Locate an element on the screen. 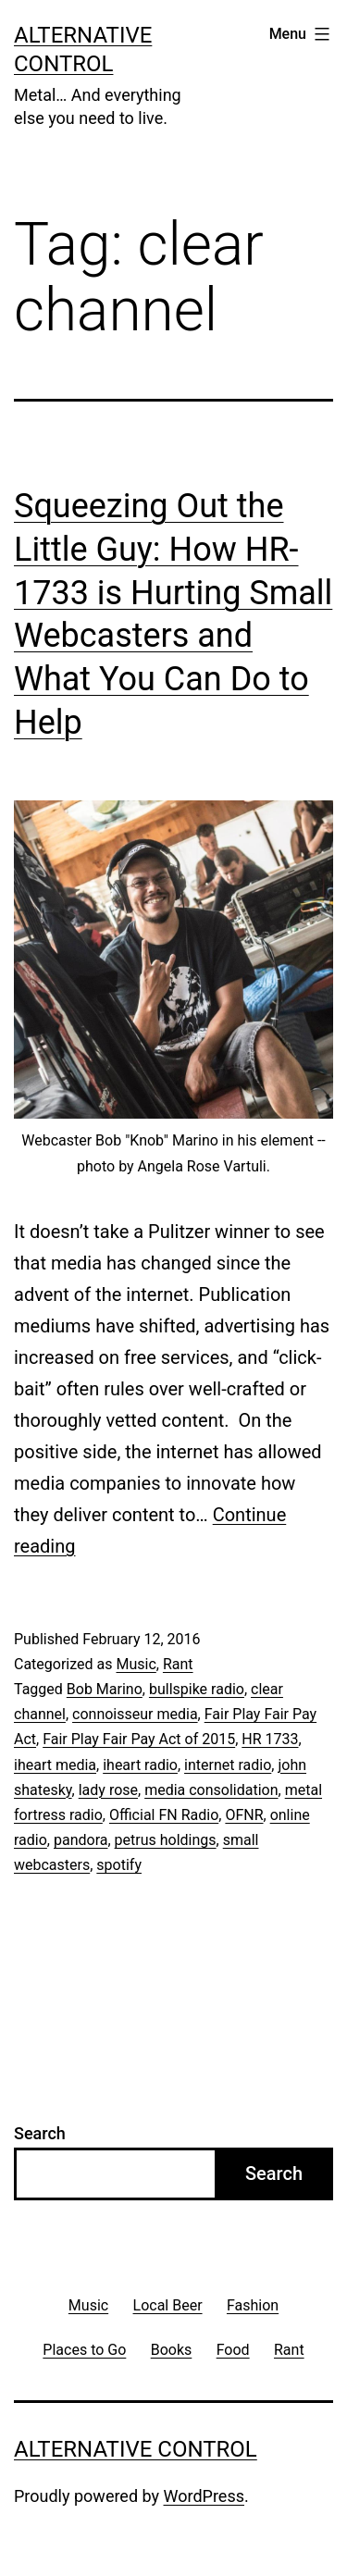 The image size is (347, 2576). Fair Play Fair Pay Act of 2015 is located at coordinates (139, 1739).